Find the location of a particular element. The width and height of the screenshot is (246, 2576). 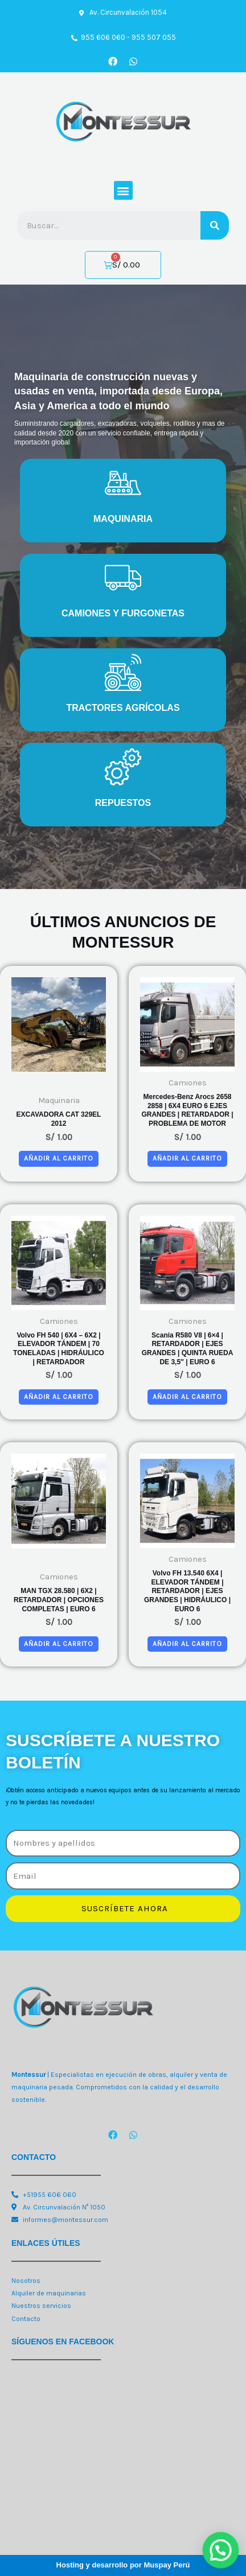

REPUESTOS is located at coordinates (123, 803).